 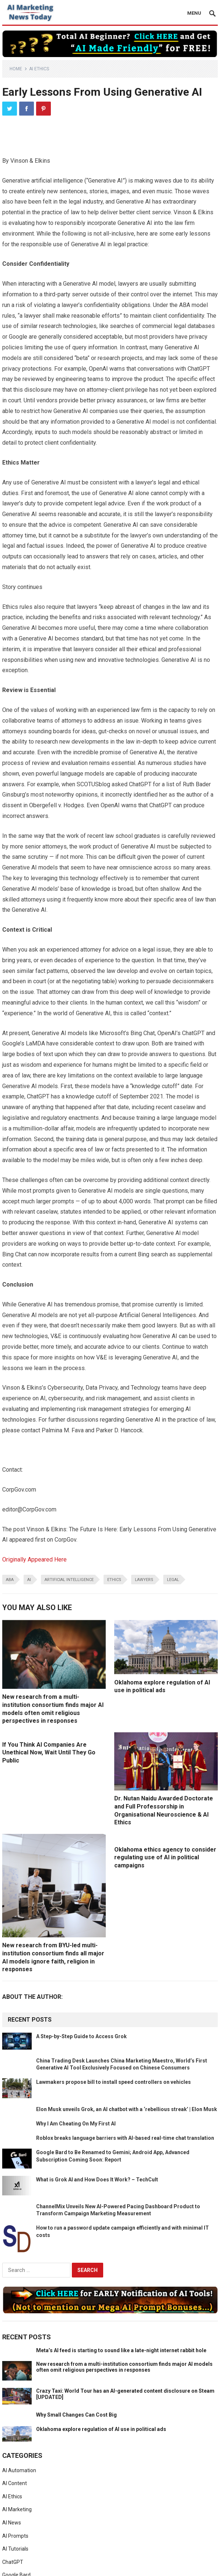 What do you see at coordinates (29, 1579) in the screenshot?
I see `ai` at bounding box center [29, 1579].